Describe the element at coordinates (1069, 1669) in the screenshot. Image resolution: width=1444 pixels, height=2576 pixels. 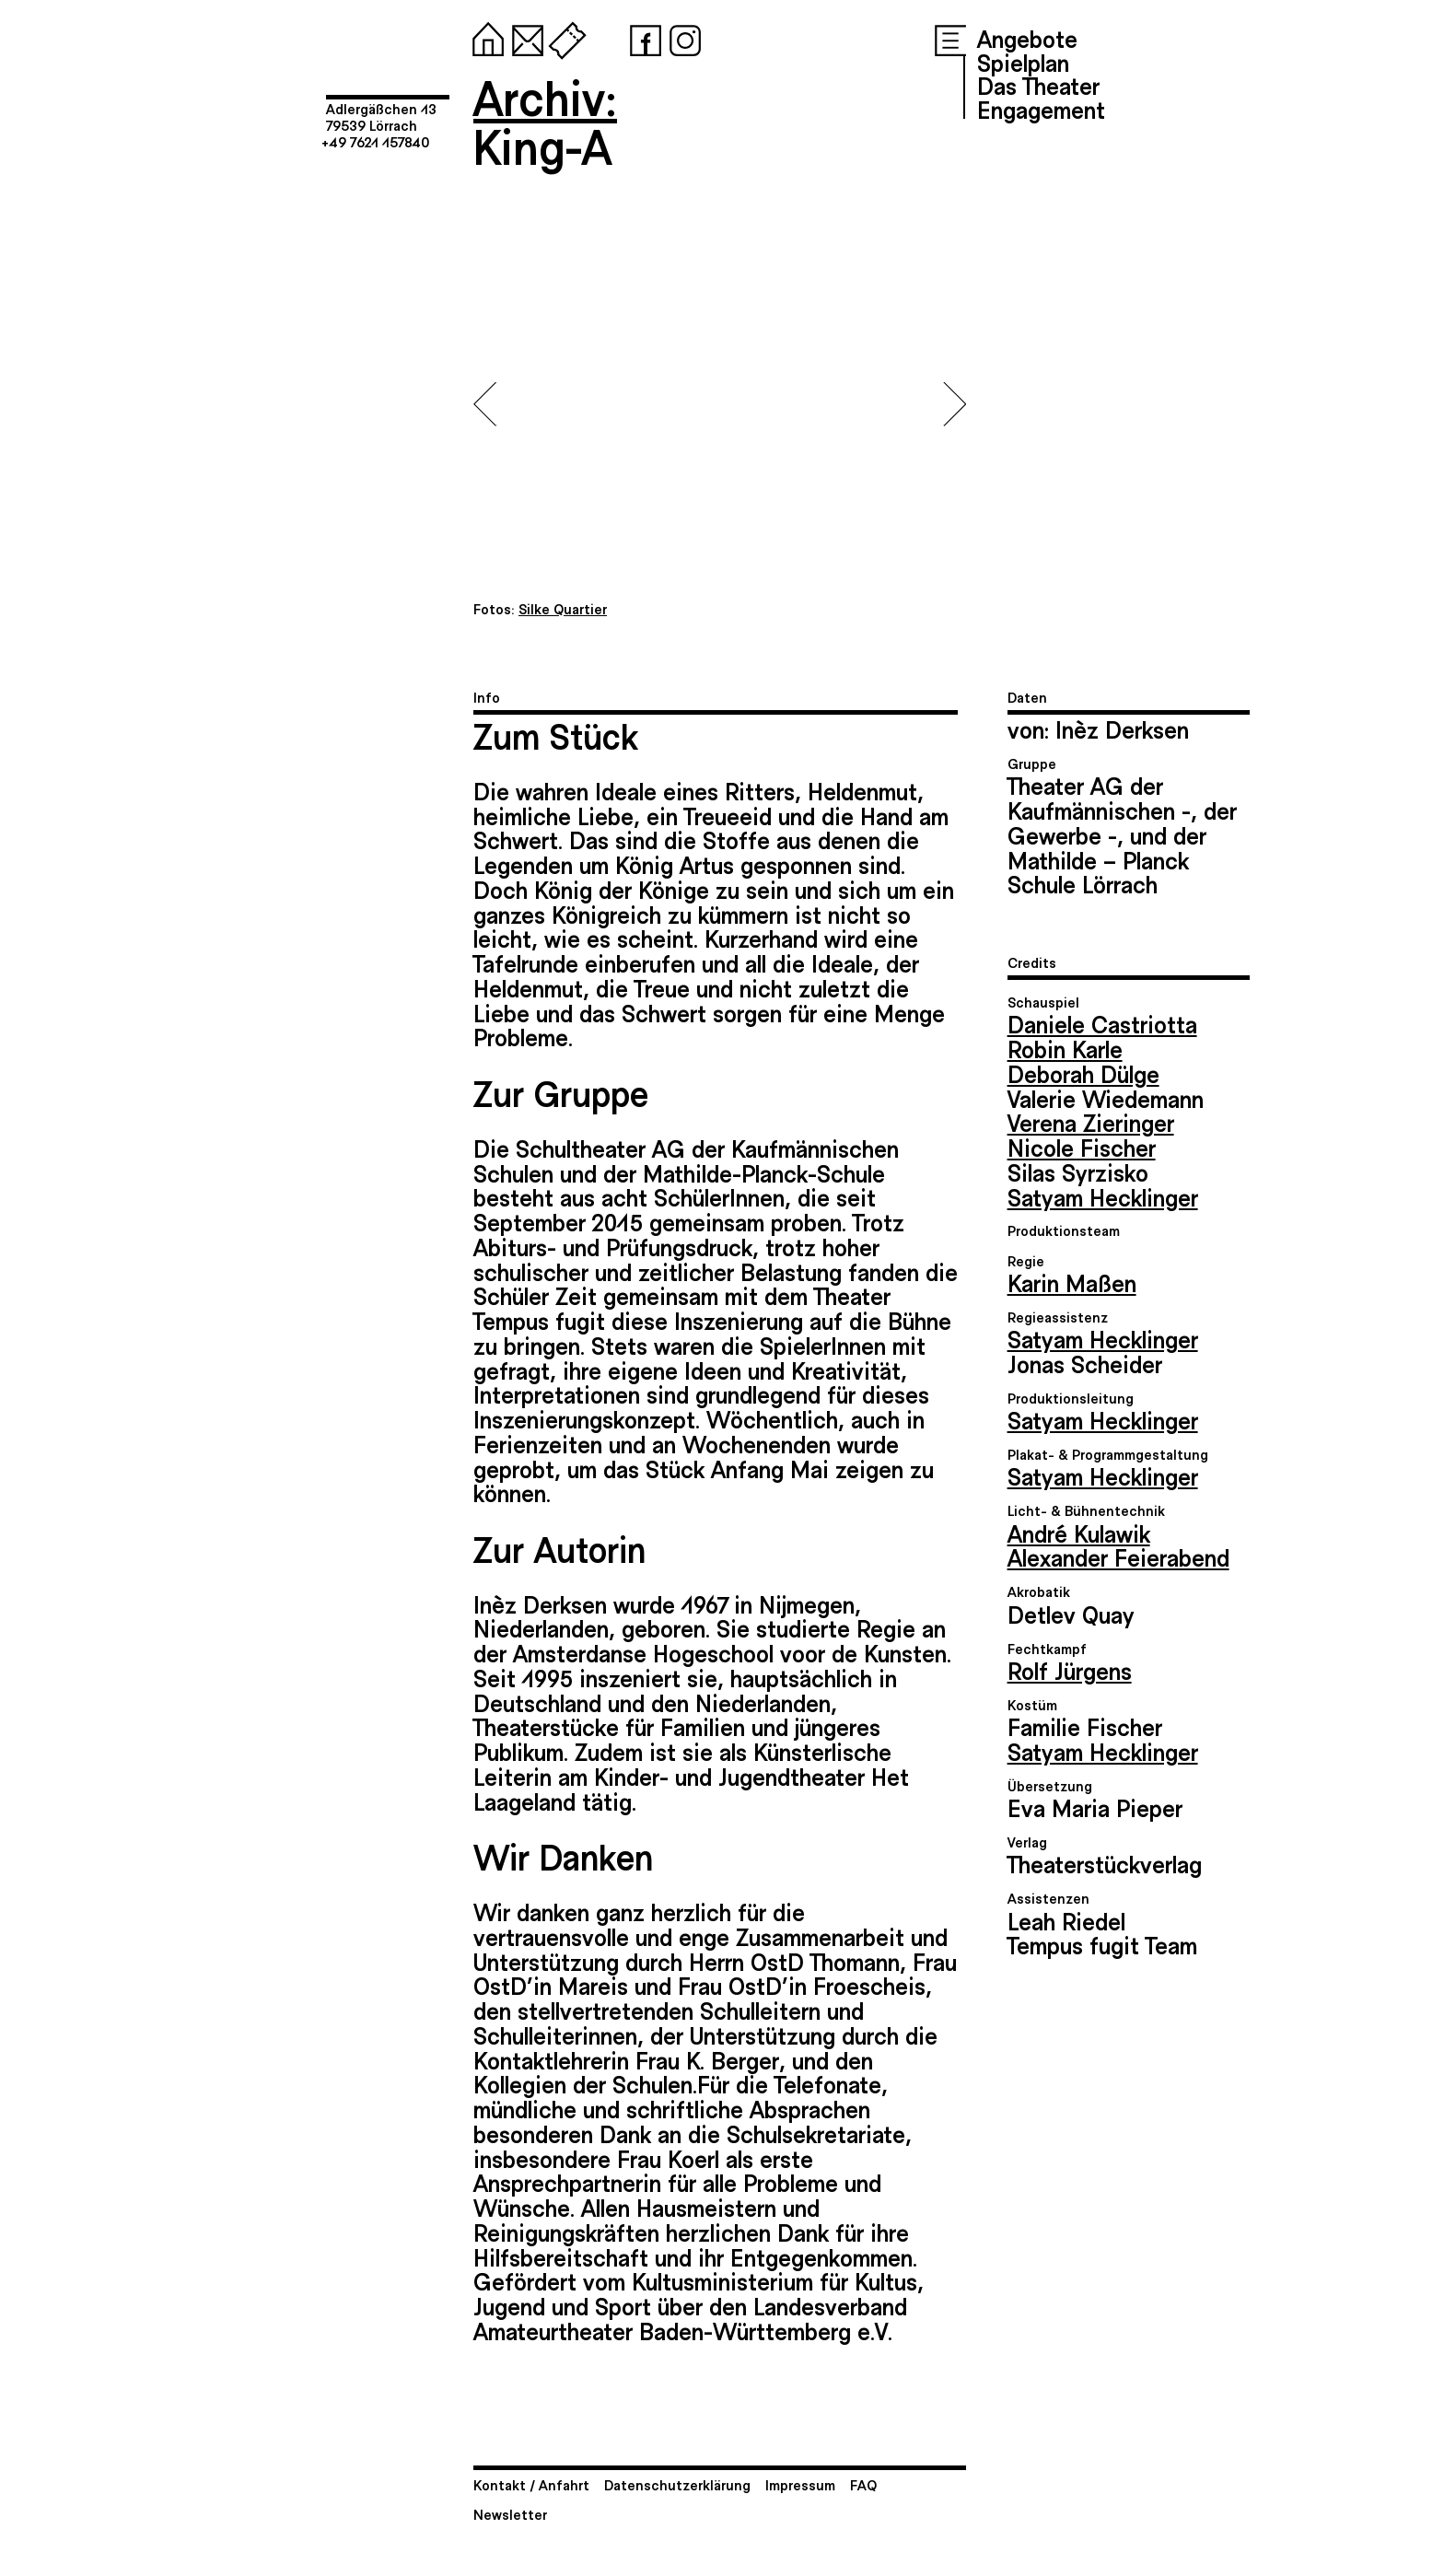
I see `Rolf Jürgens` at that location.